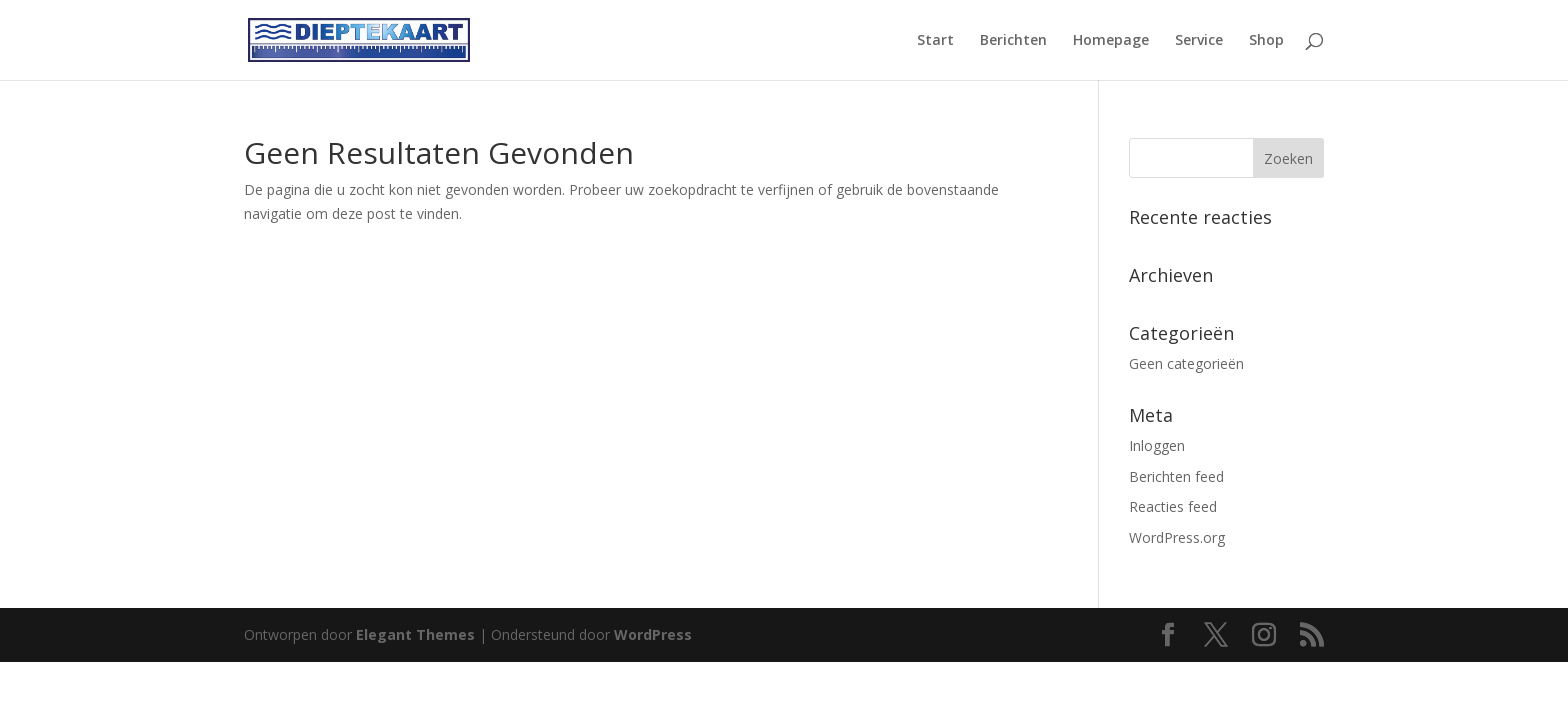  What do you see at coordinates (1157, 445) in the screenshot?
I see `Inloggen` at bounding box center [1157, 445].